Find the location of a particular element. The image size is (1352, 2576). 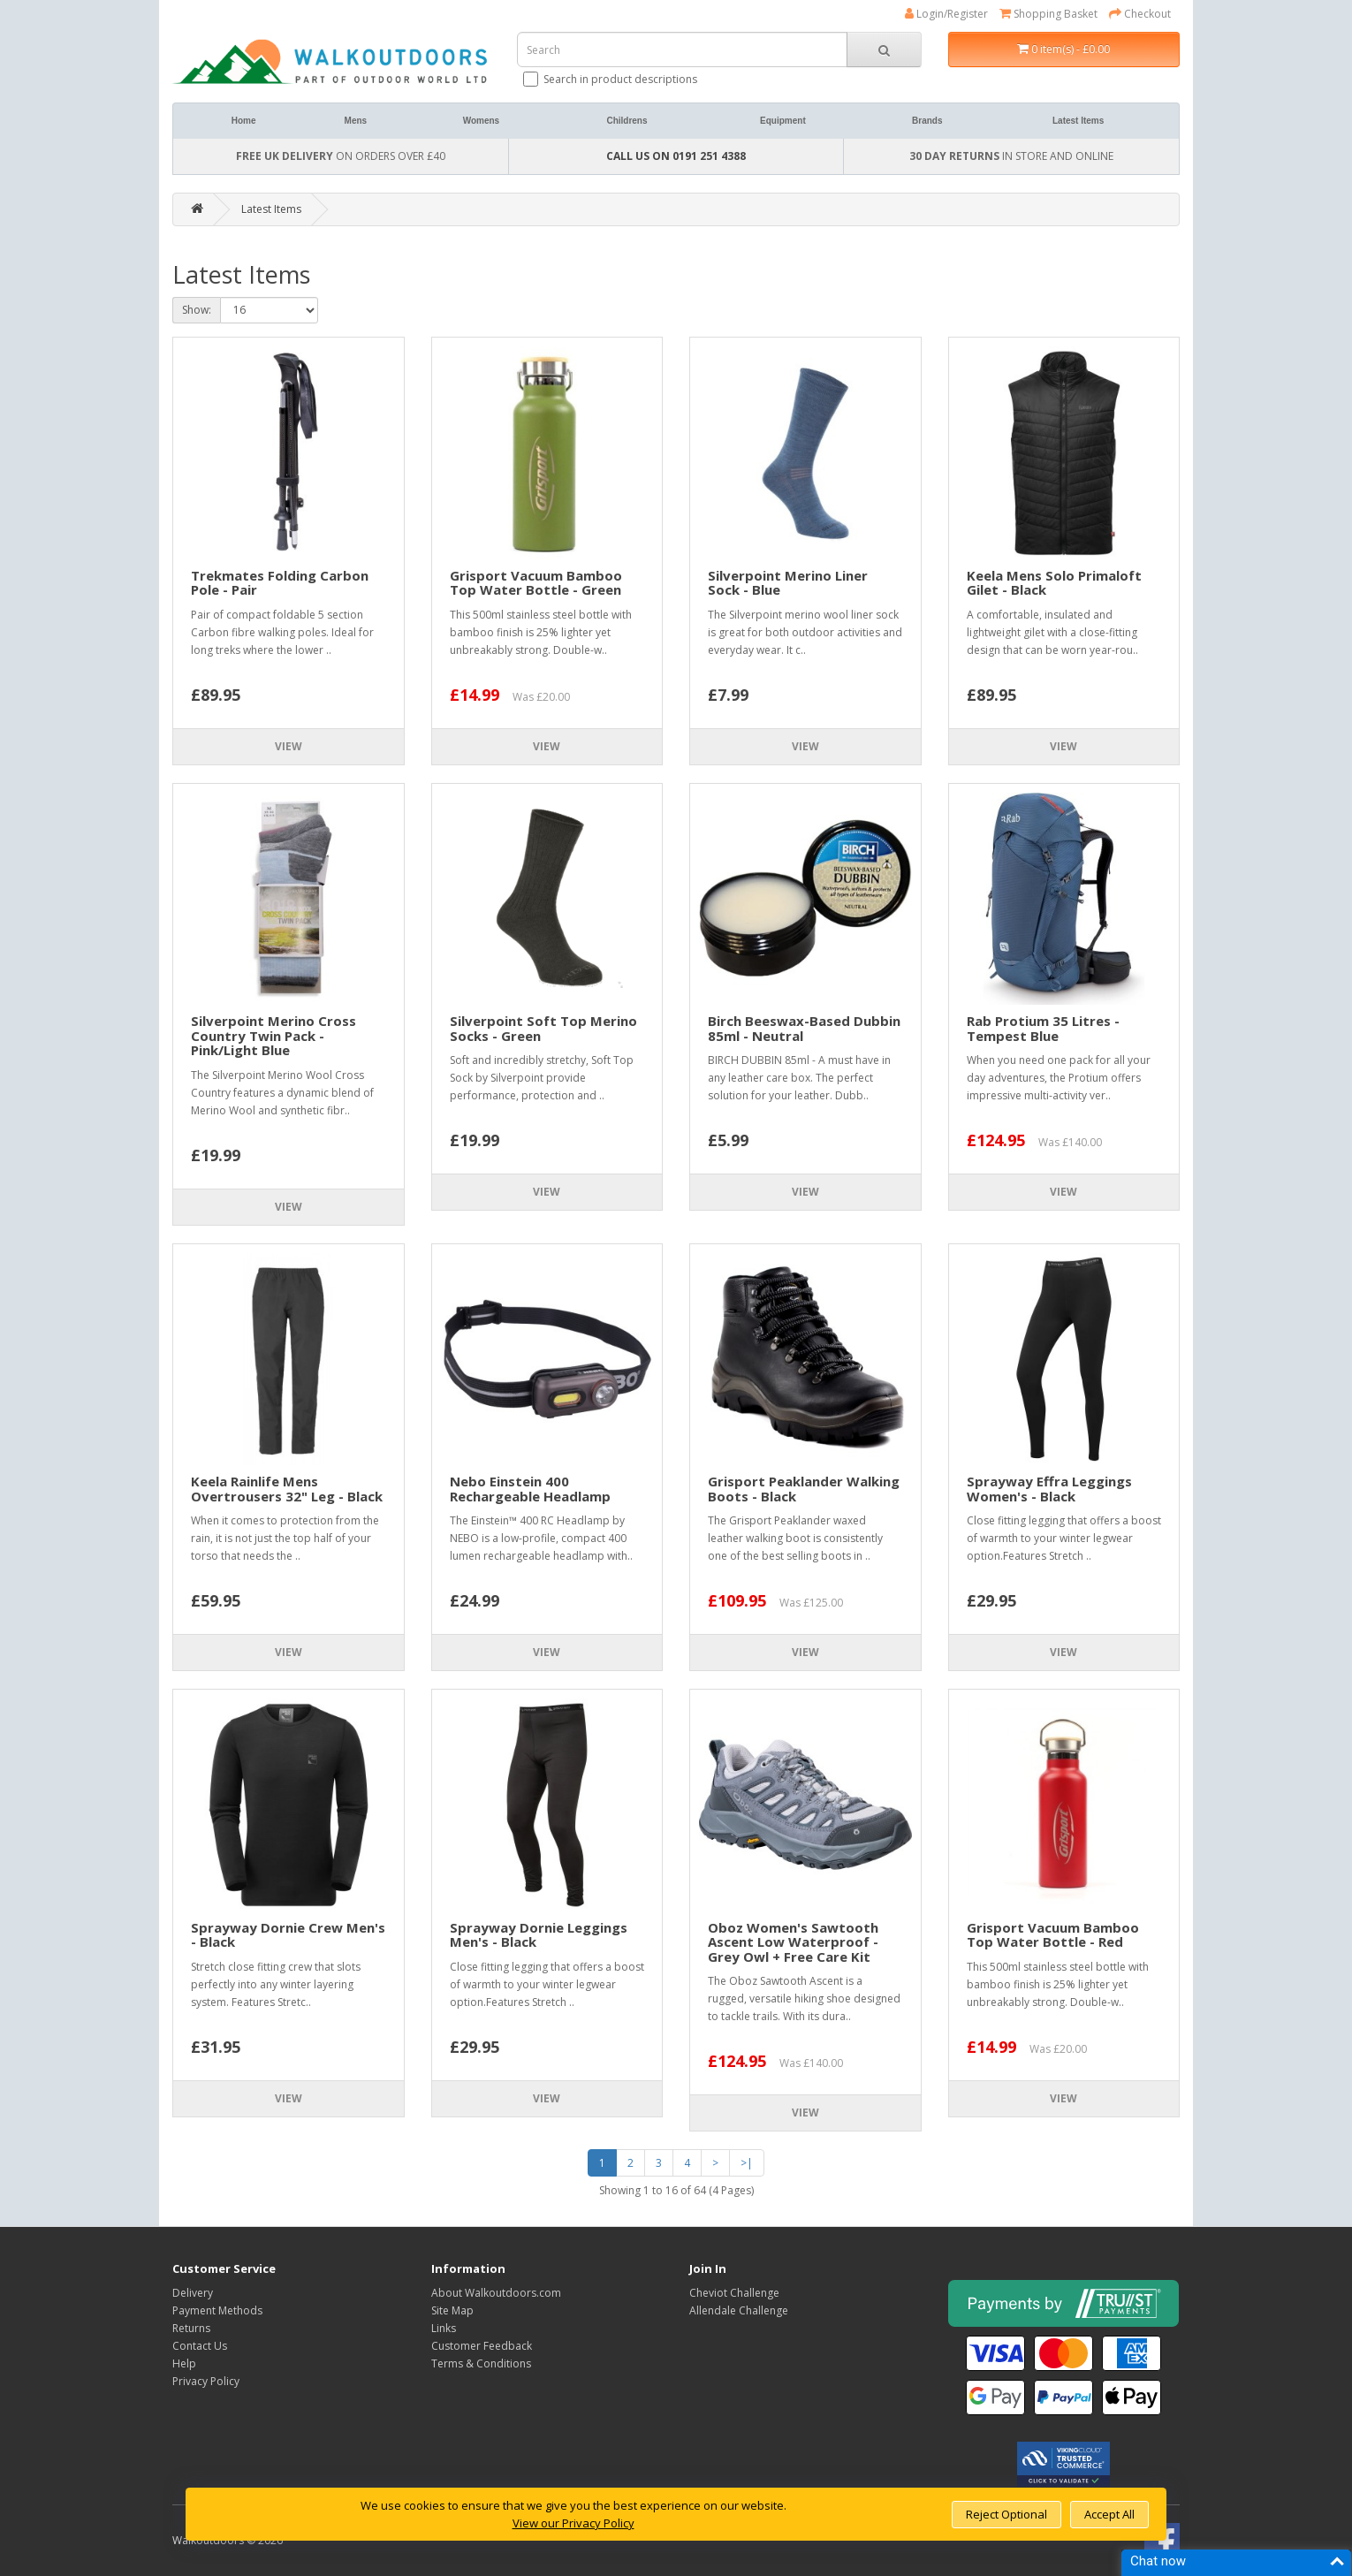

Cheviot Challenge is located at coordinates (734, 2292).